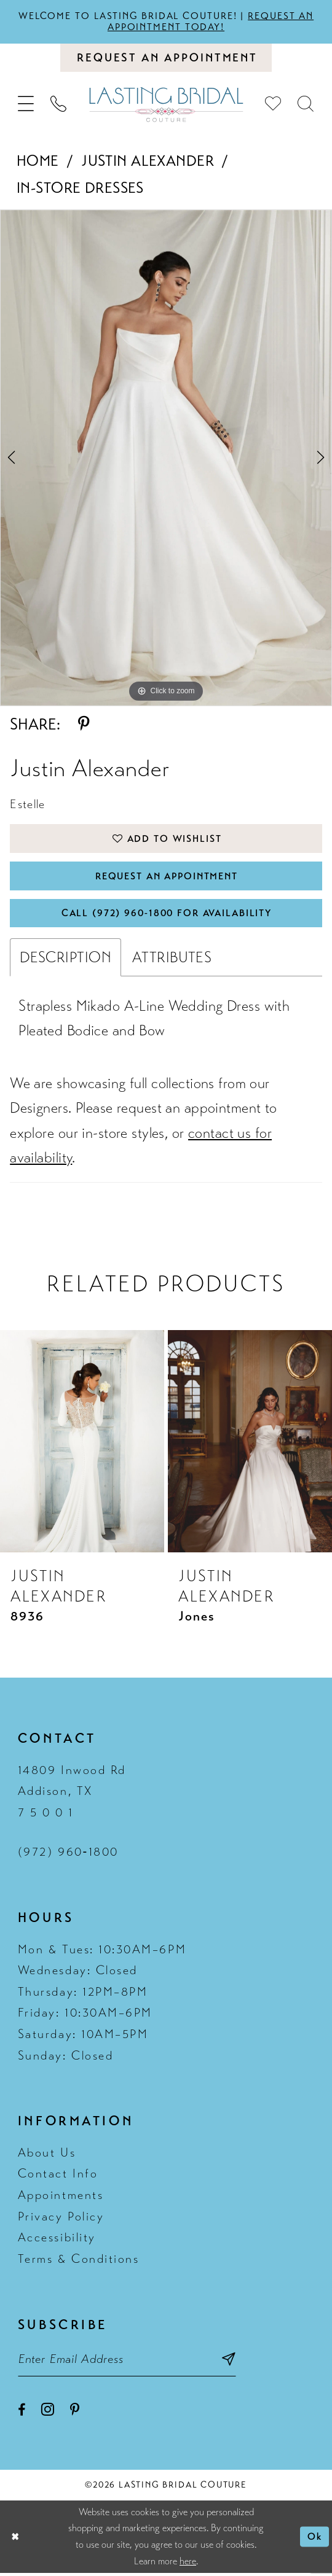  Describe the element at coordinates (47, 2412) in the screenshot. I see `[Visit our Instagram - Opens in new tab]` at that location.